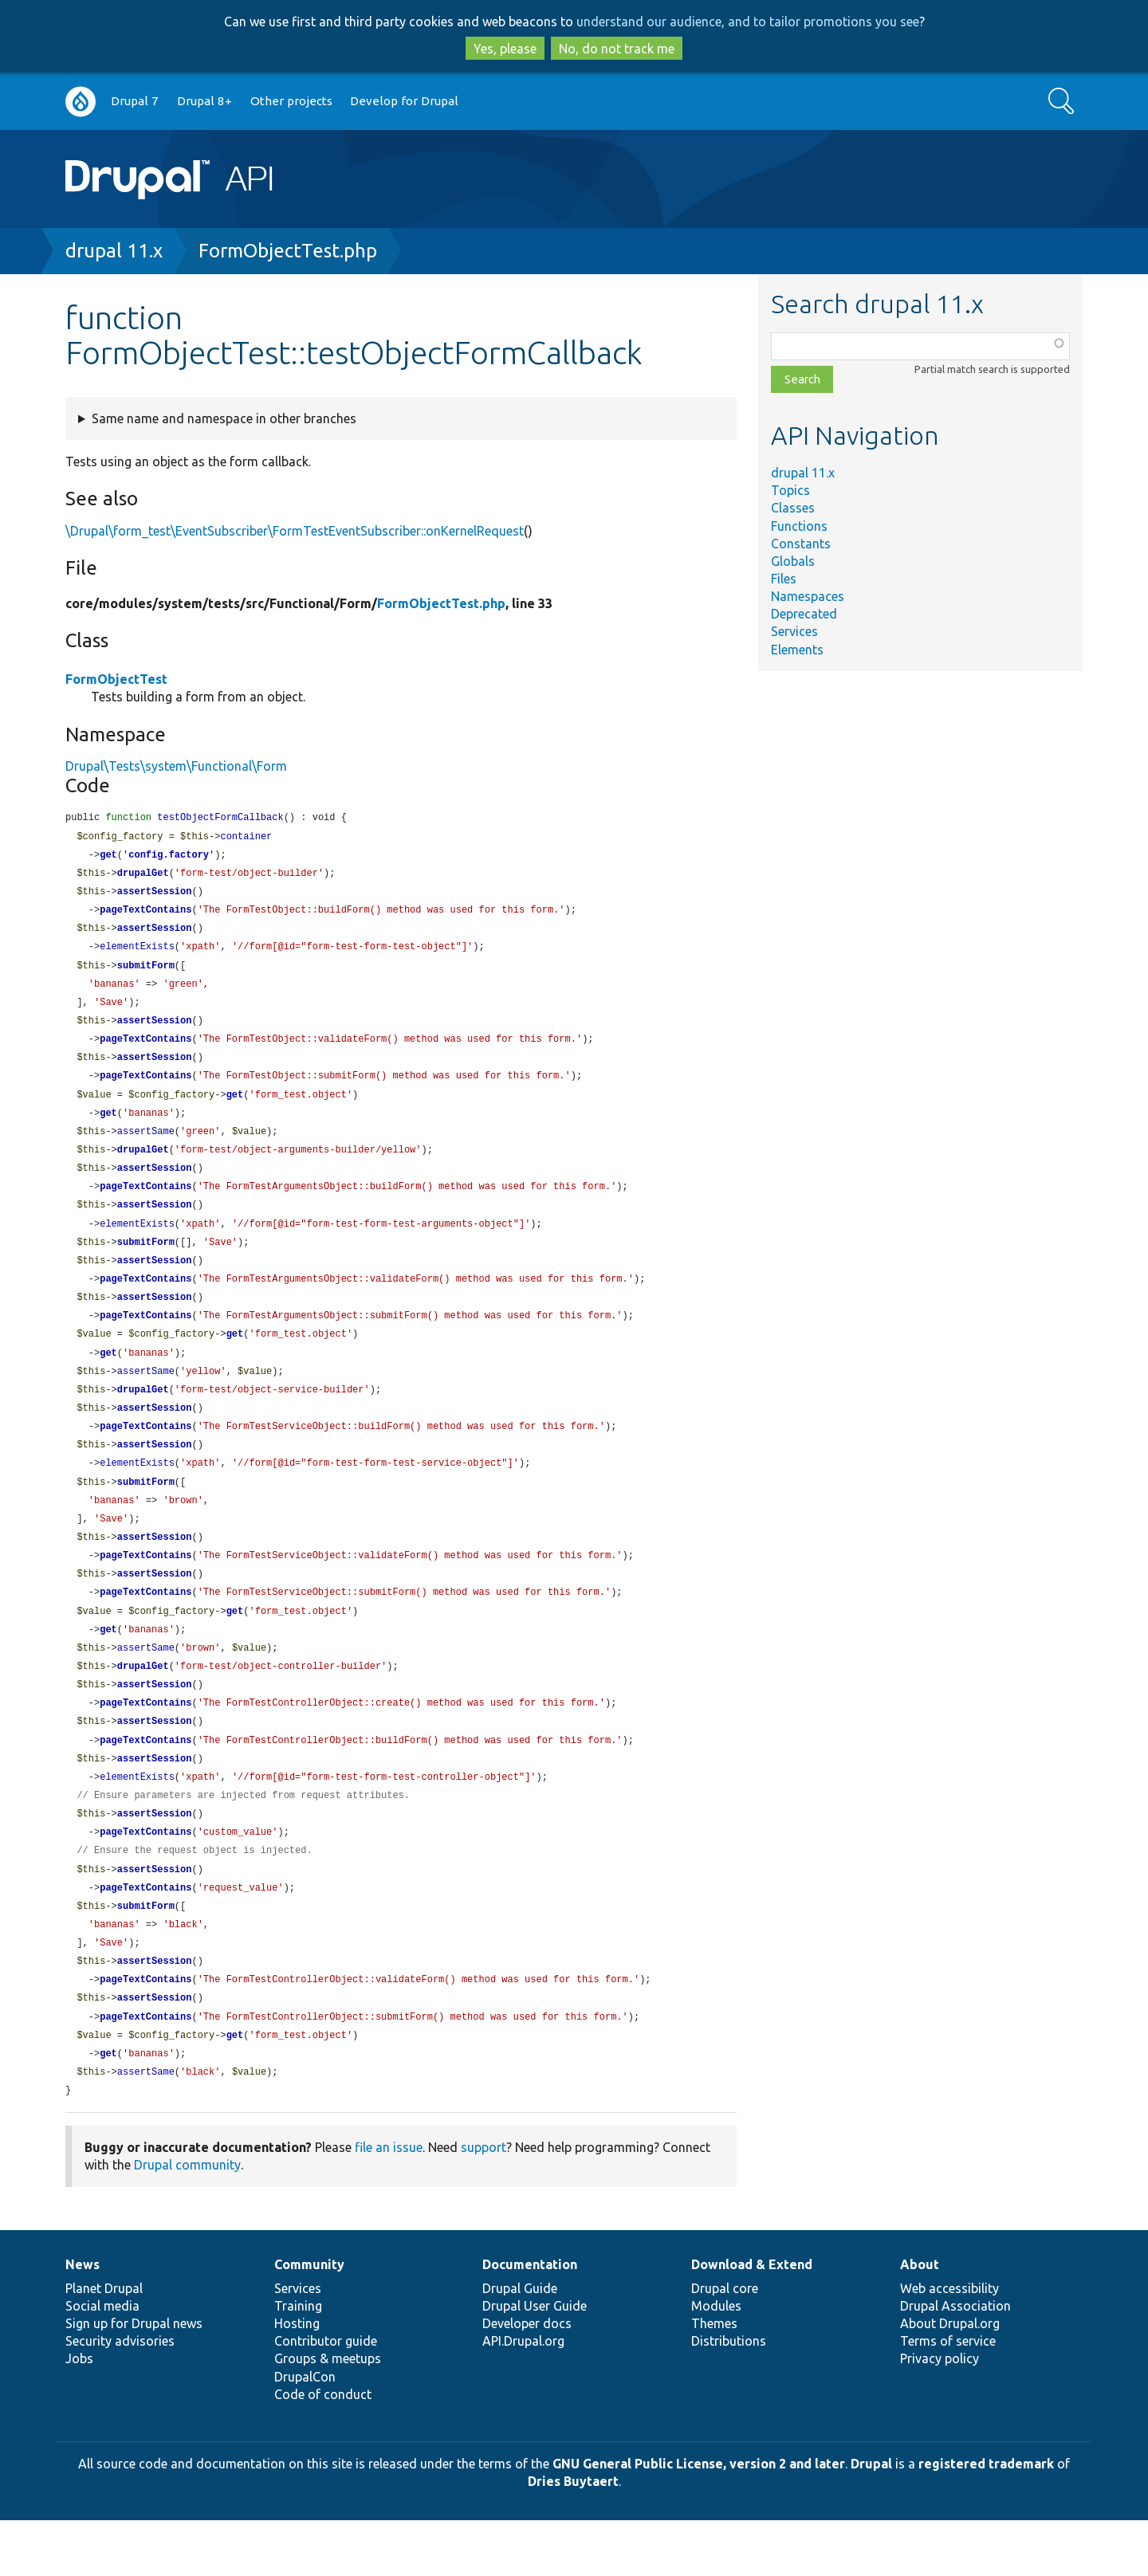 This screenshot has height=2576, width=1148. I want to click on submitForm, so click(146, 973).